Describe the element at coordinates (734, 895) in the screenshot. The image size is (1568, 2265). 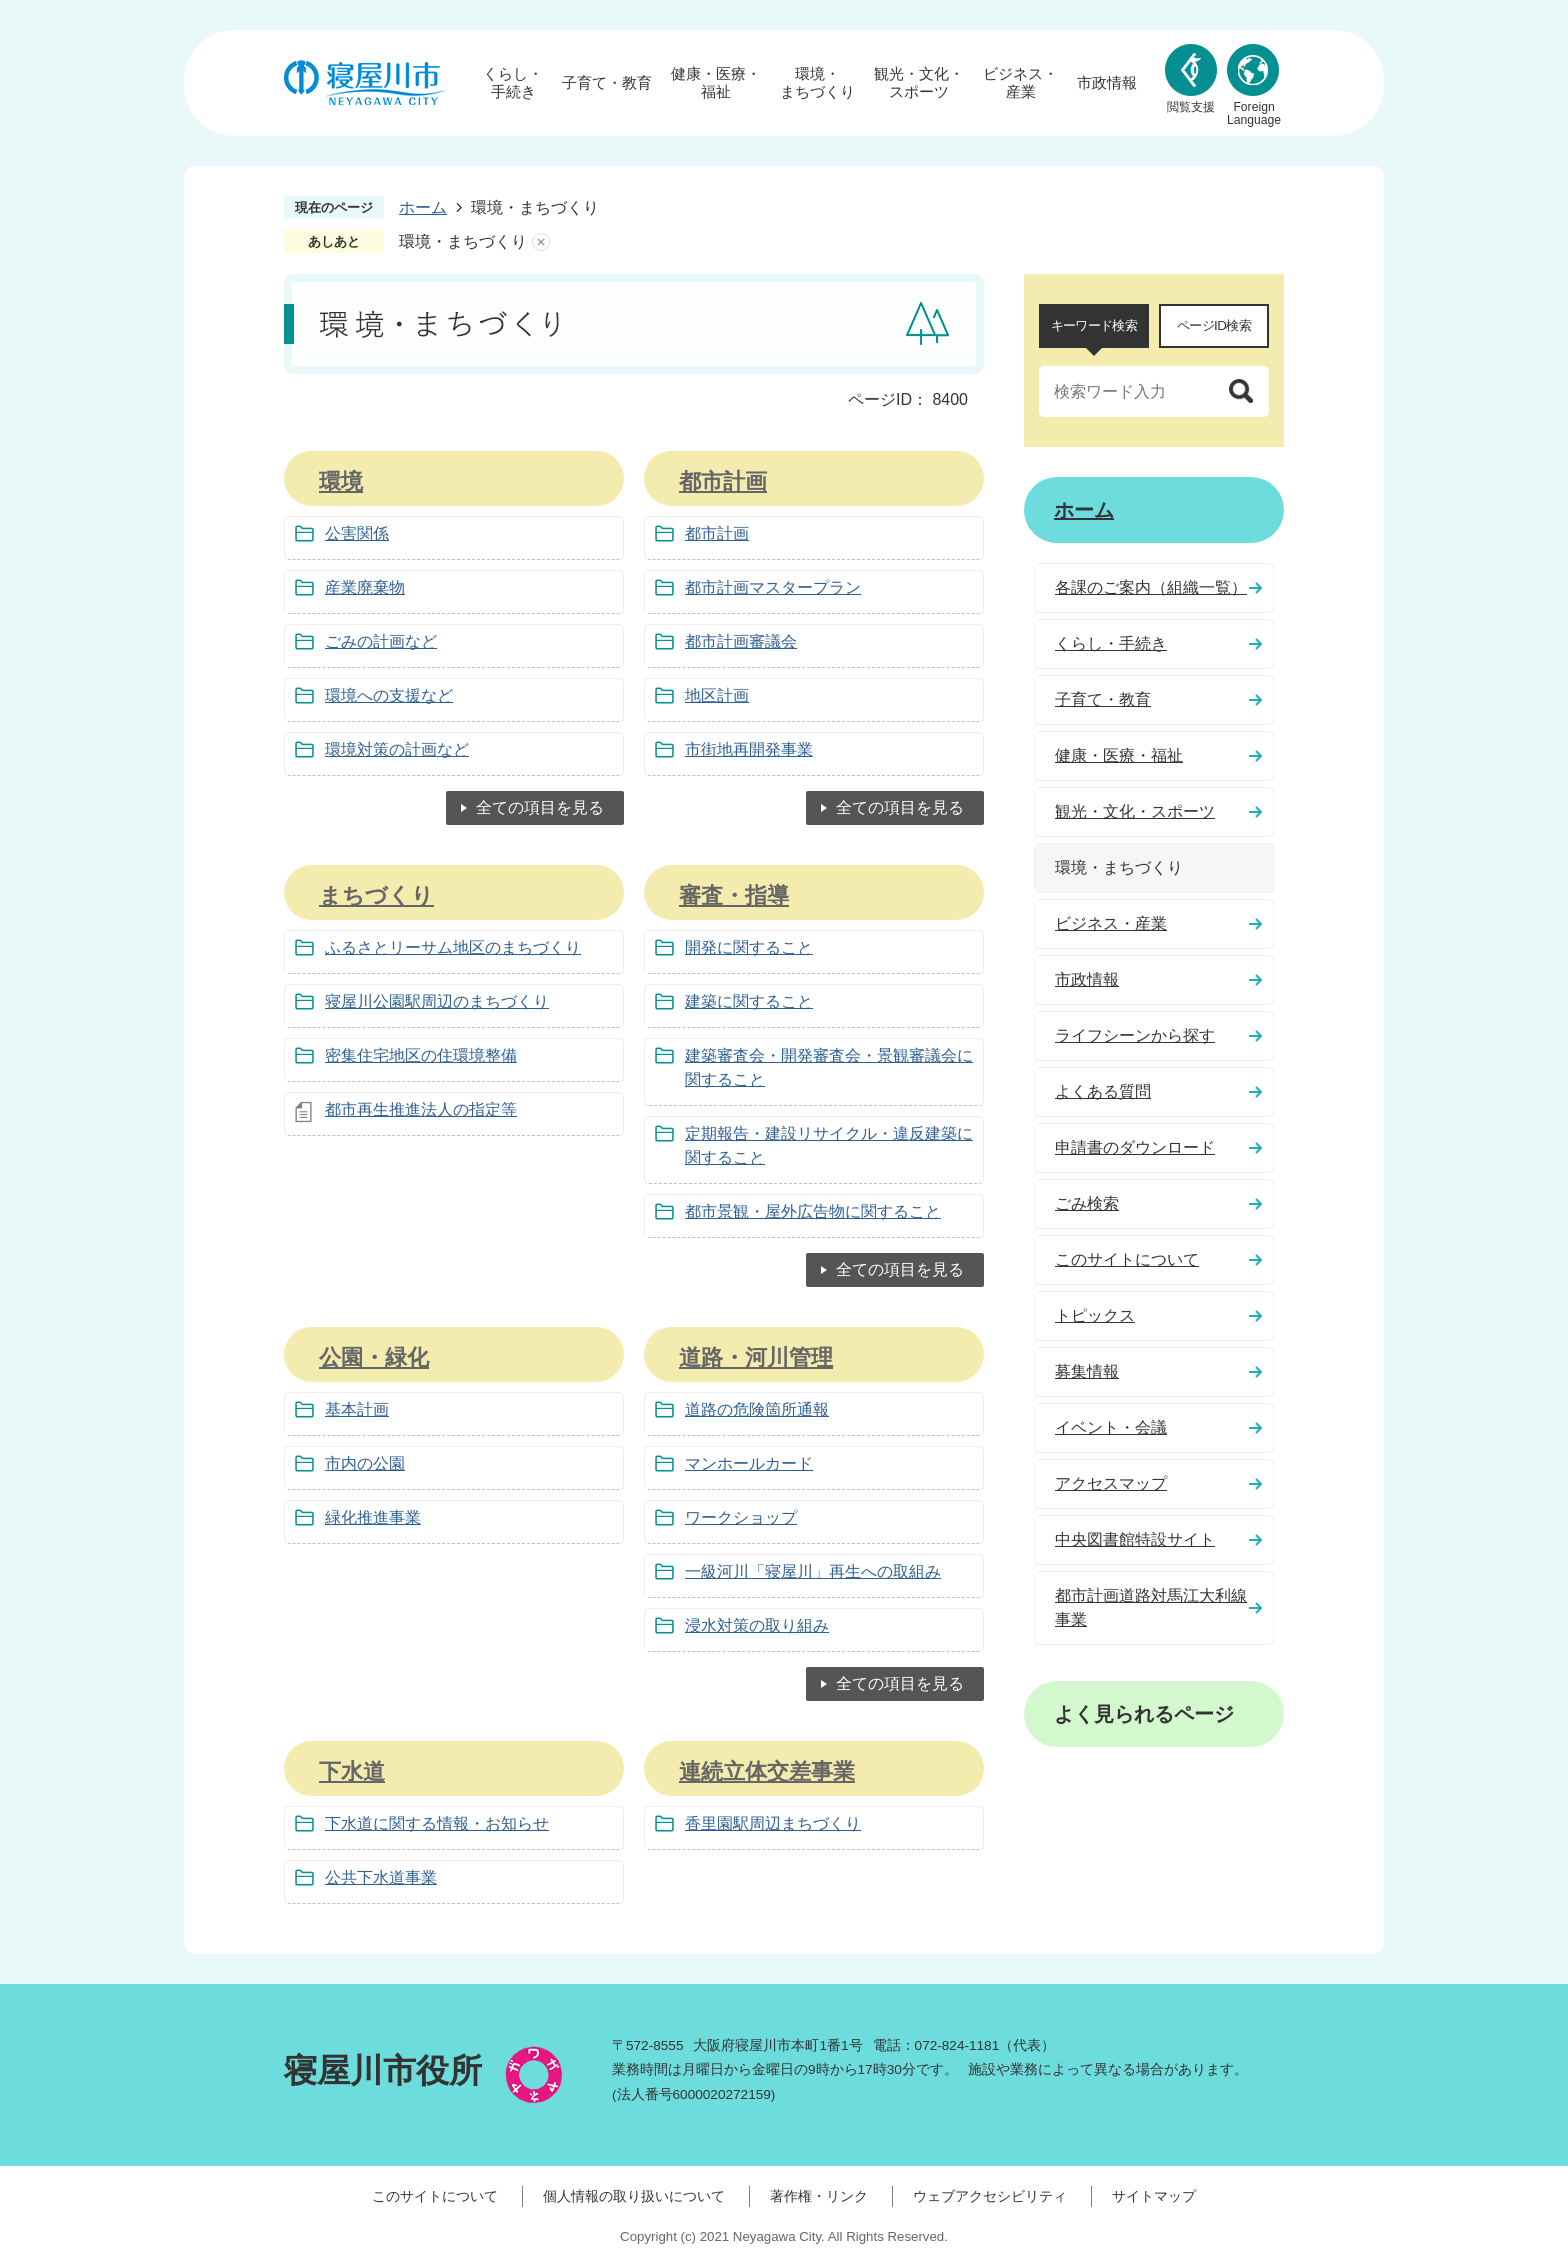
I see `審査・指導` at that location.